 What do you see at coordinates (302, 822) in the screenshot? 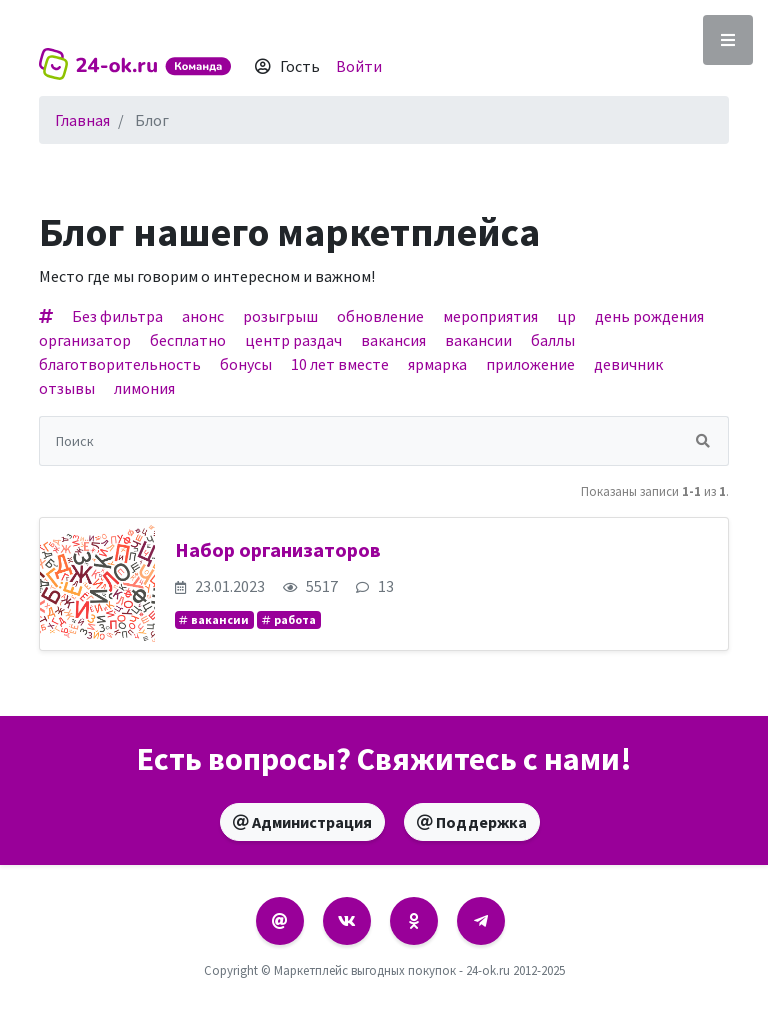
I see `Администрация` at bounding box center [302, 822].